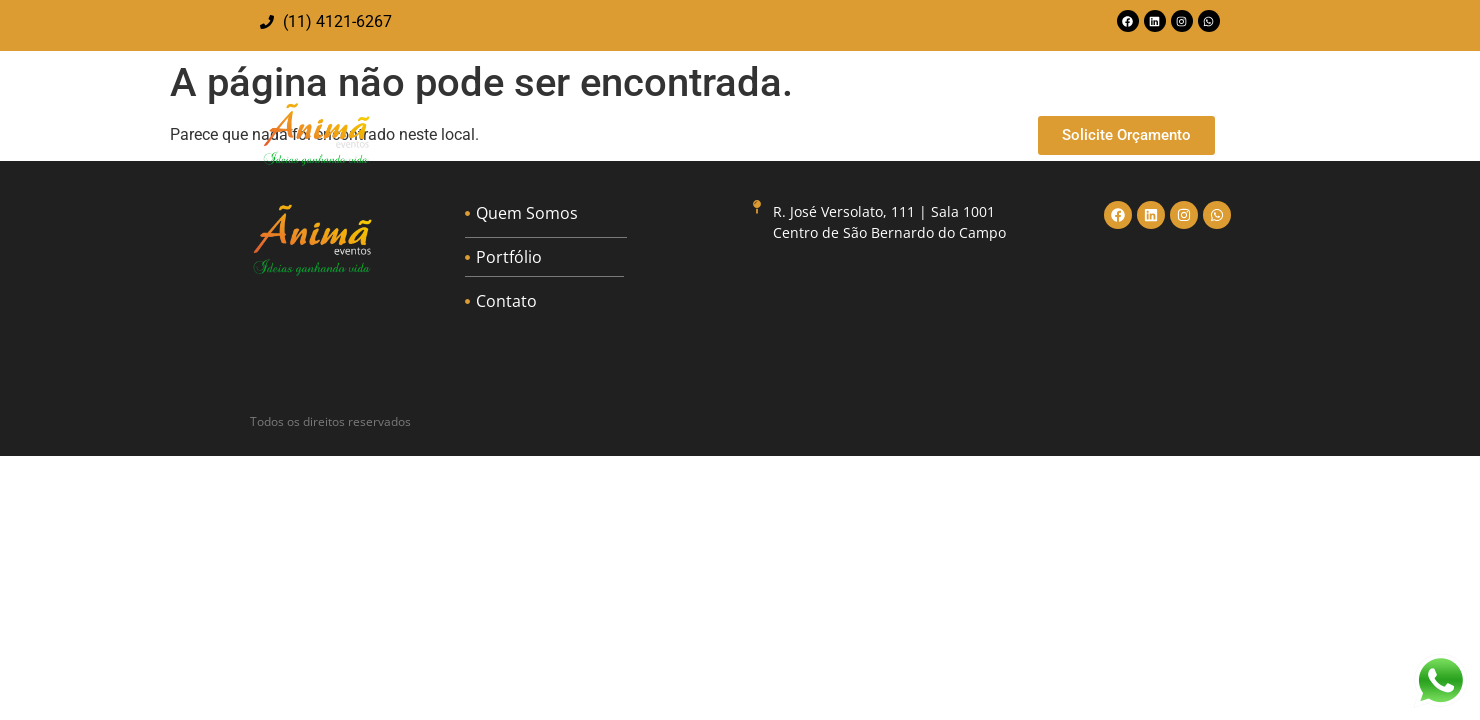 Image resolution: width=1480 pixels, height=720 pixels. What do you see at coordinates (970, 134) in the screenshot?
I see `Contato` at bounding box center [970, 134].